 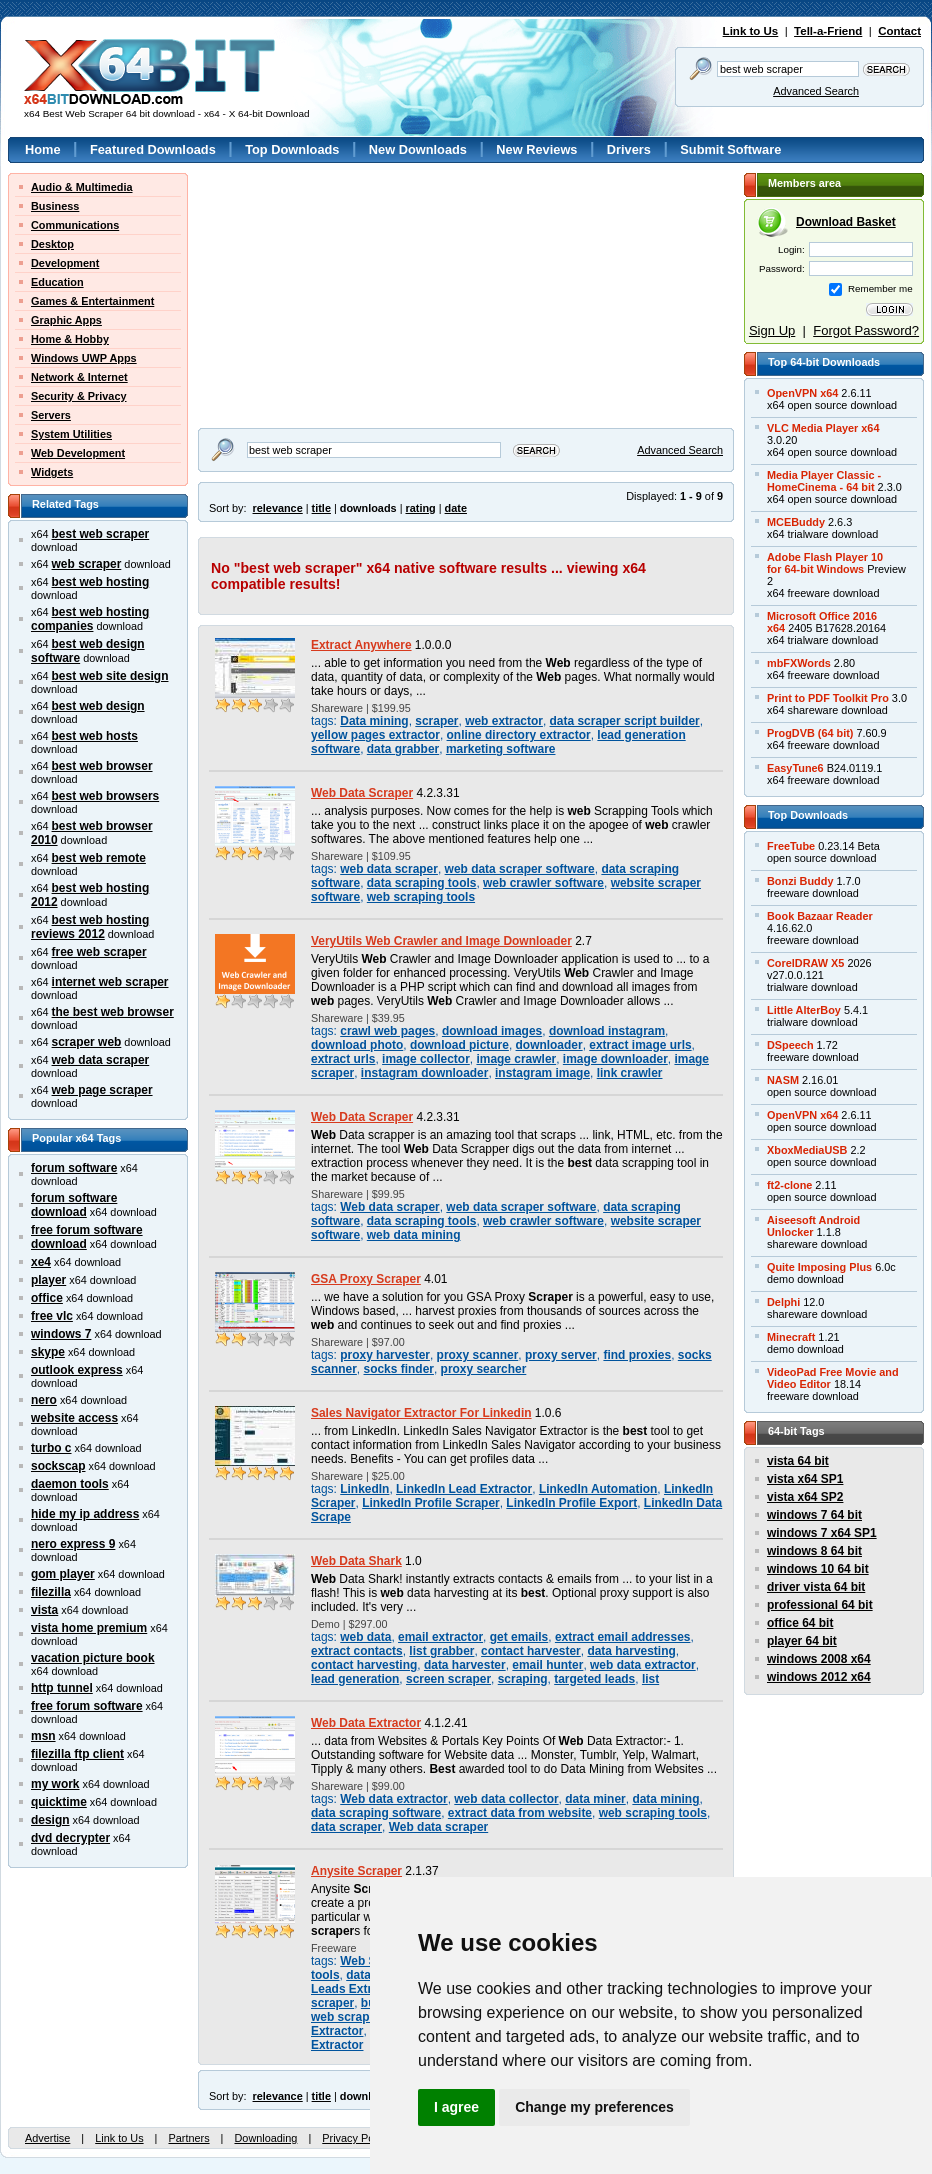 What do you see at coordinates (362, 793) in the screenshot?
I see `Web Data Scraper` at bounding box center [362, 793].